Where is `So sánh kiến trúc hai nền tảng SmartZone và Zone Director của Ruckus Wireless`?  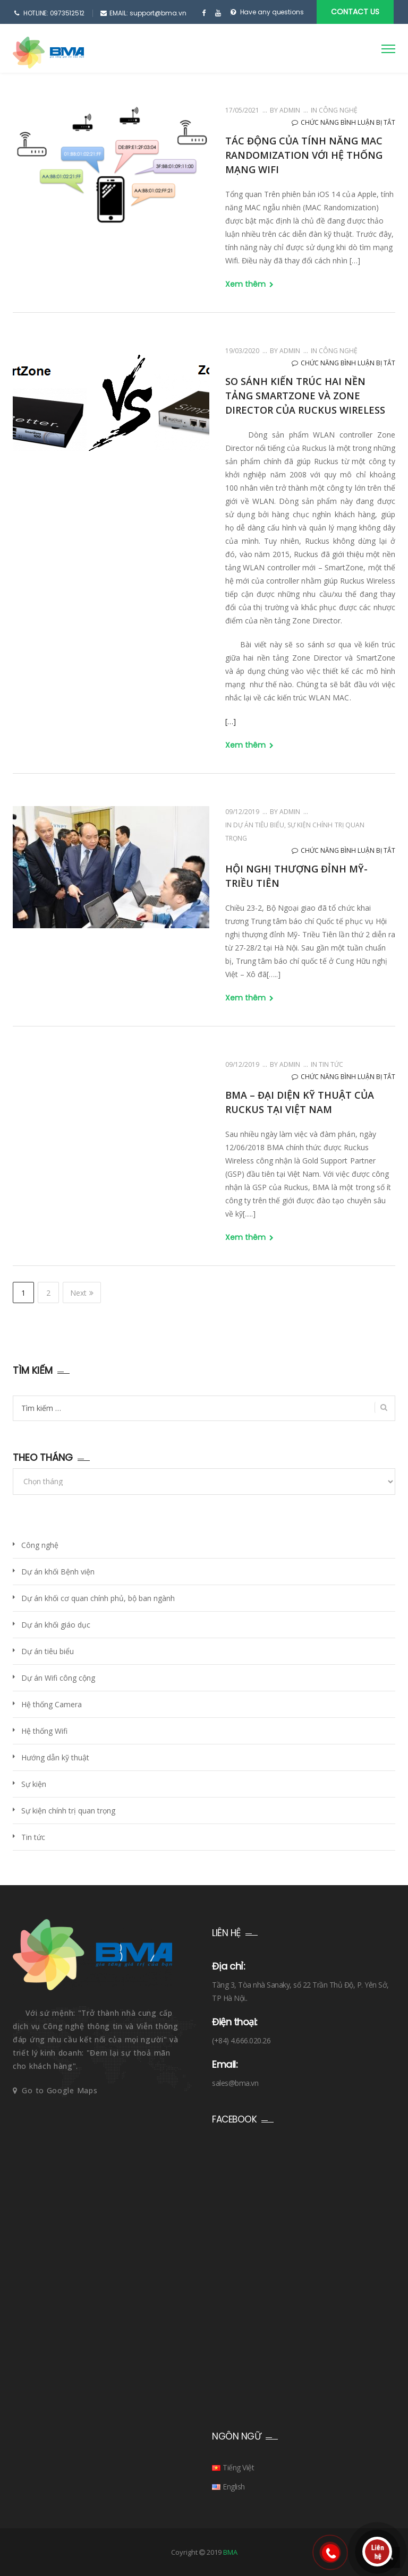
So sánh kiến trúc hai nền tảng SmartZone và Zone Director của Ruckus Wireless is located at coordinates (305, 395).